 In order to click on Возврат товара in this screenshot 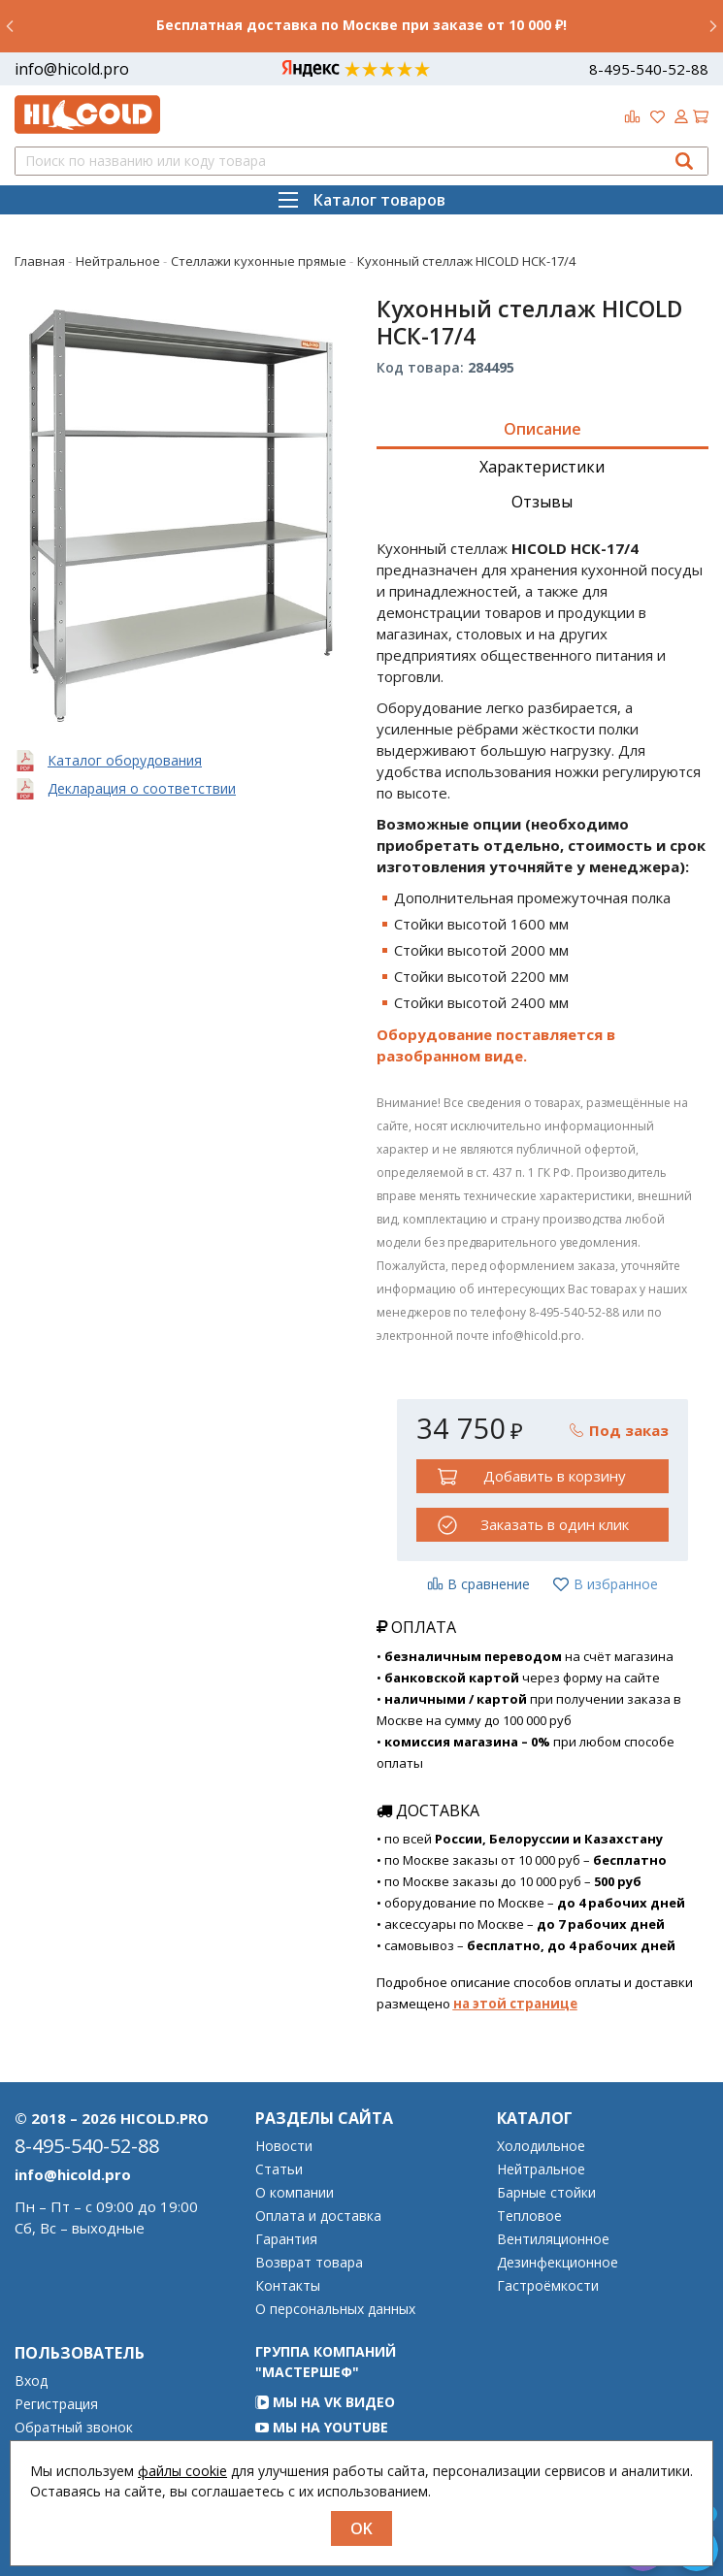, I will do `click(309, 2262)`.